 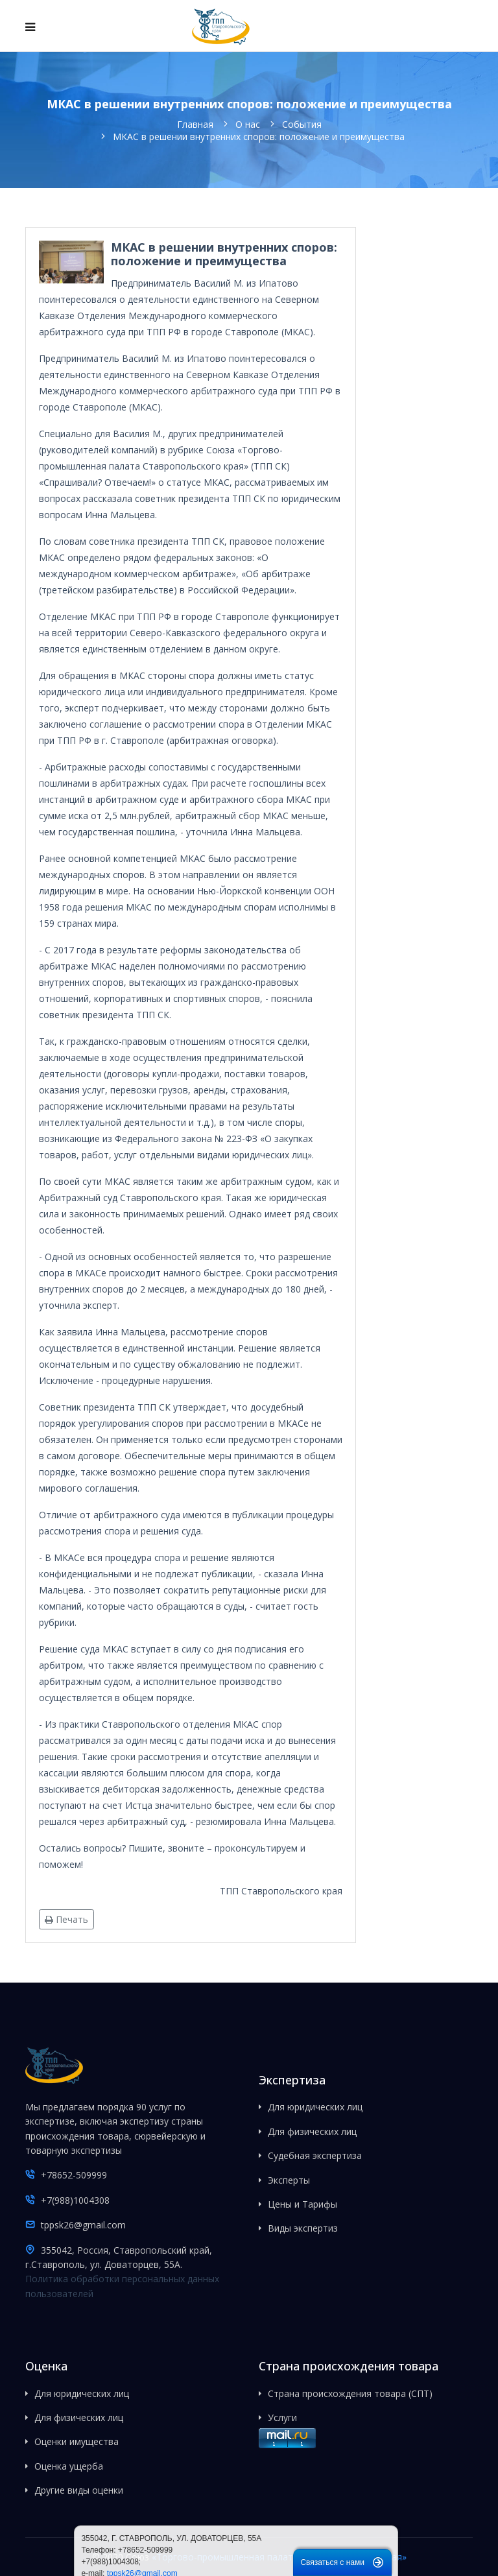 I want to click on Для юридических лиц, so click(x=315, y=2107).